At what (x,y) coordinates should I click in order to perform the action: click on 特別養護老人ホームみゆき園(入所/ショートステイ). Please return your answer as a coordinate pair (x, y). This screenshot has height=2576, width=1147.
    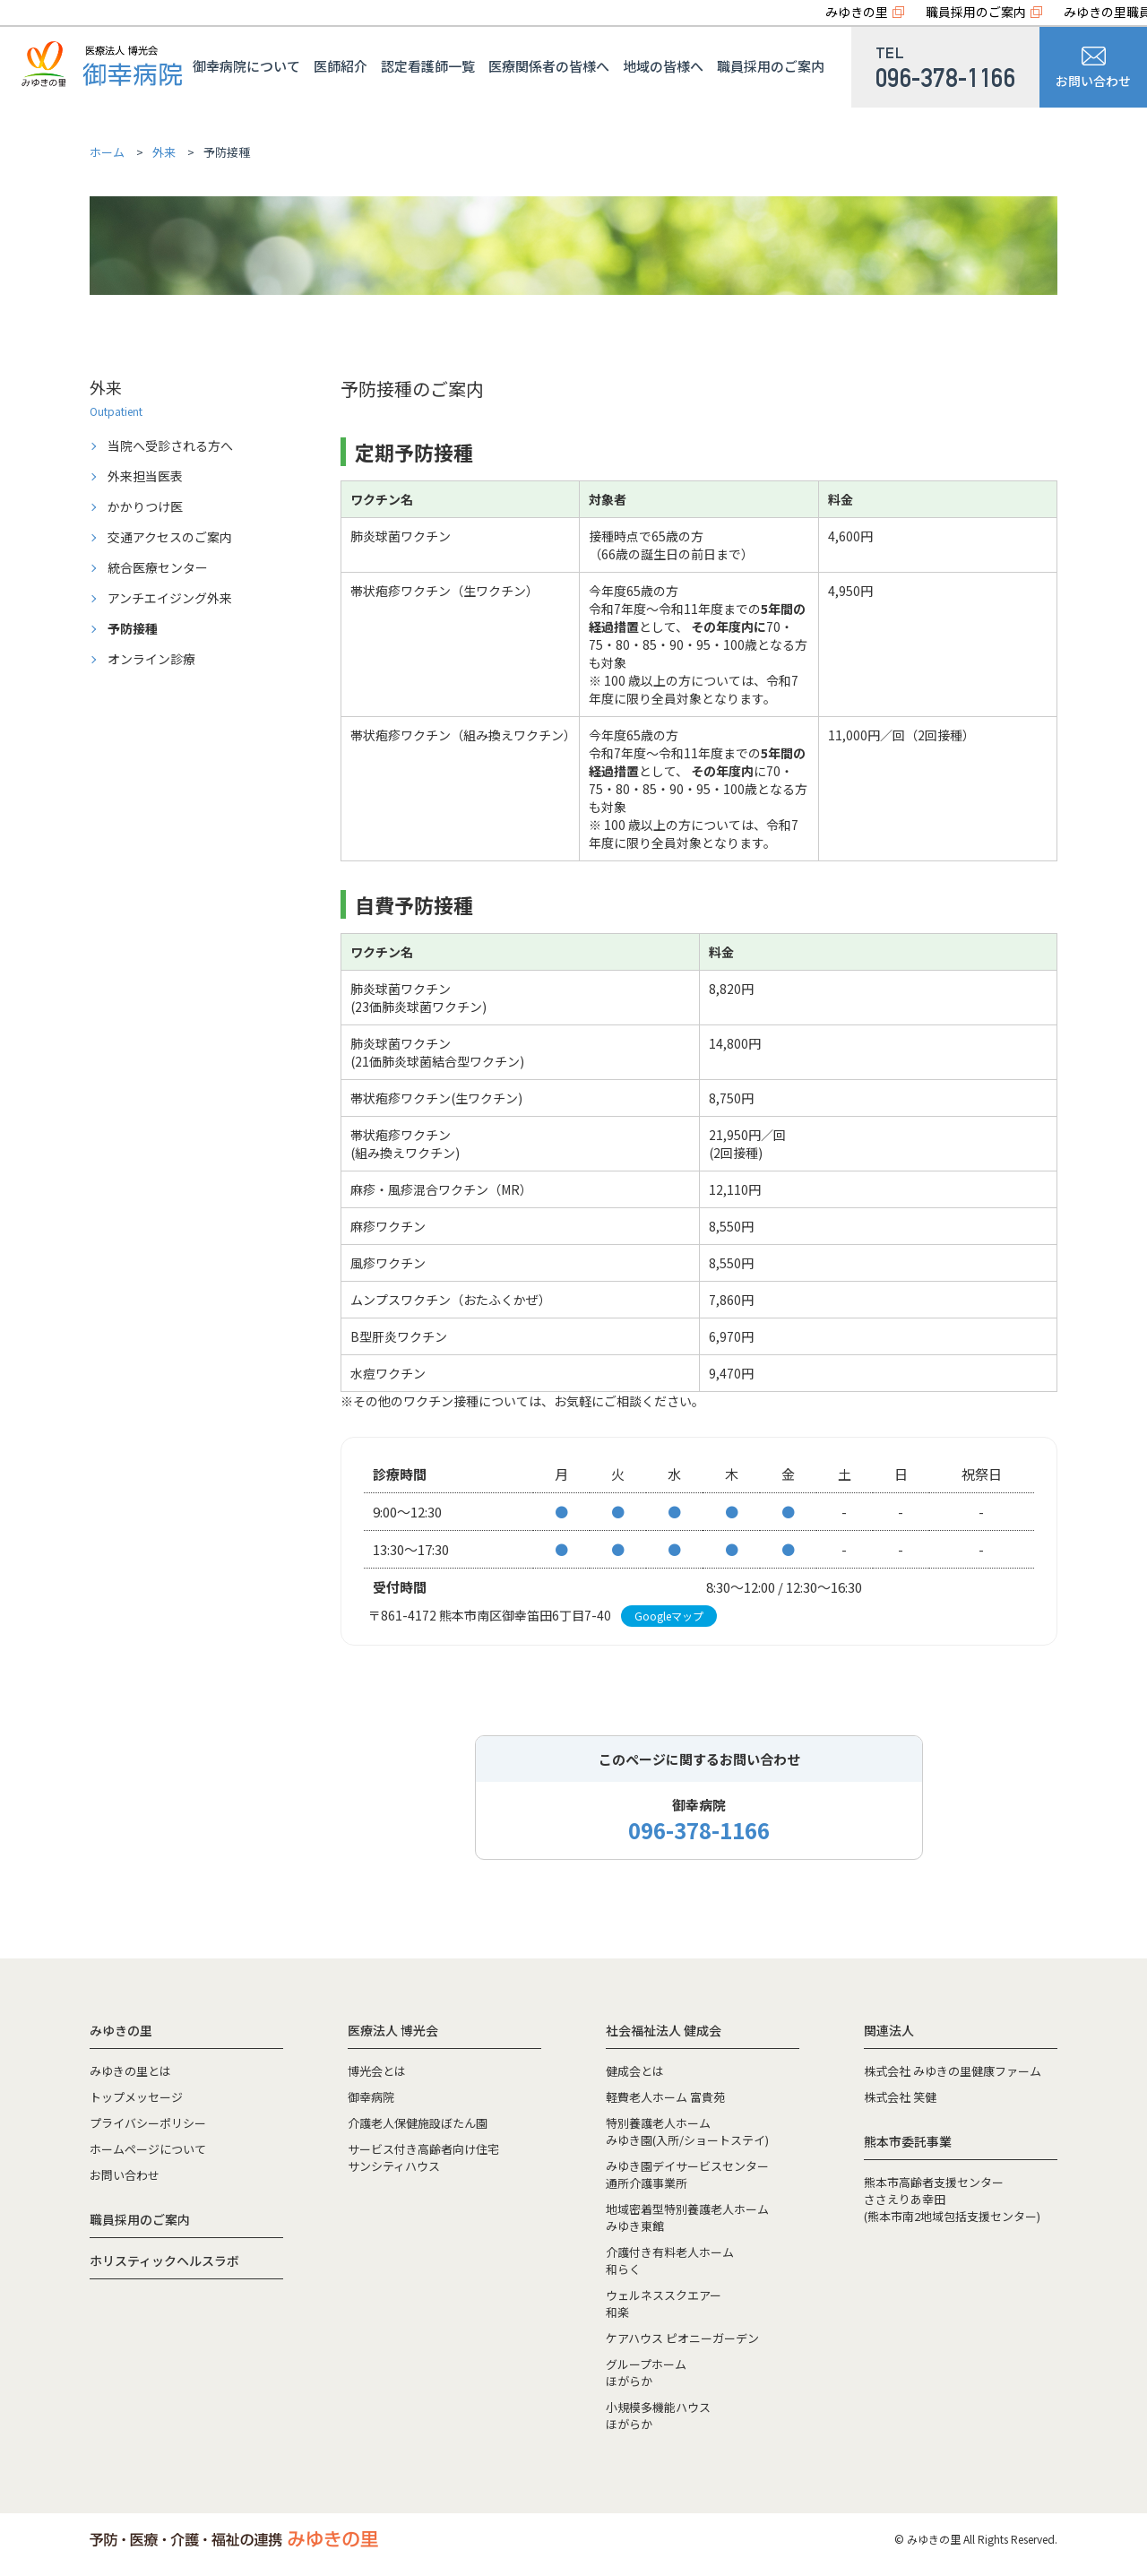
    Looking at the image, I should click on (687, 2131).